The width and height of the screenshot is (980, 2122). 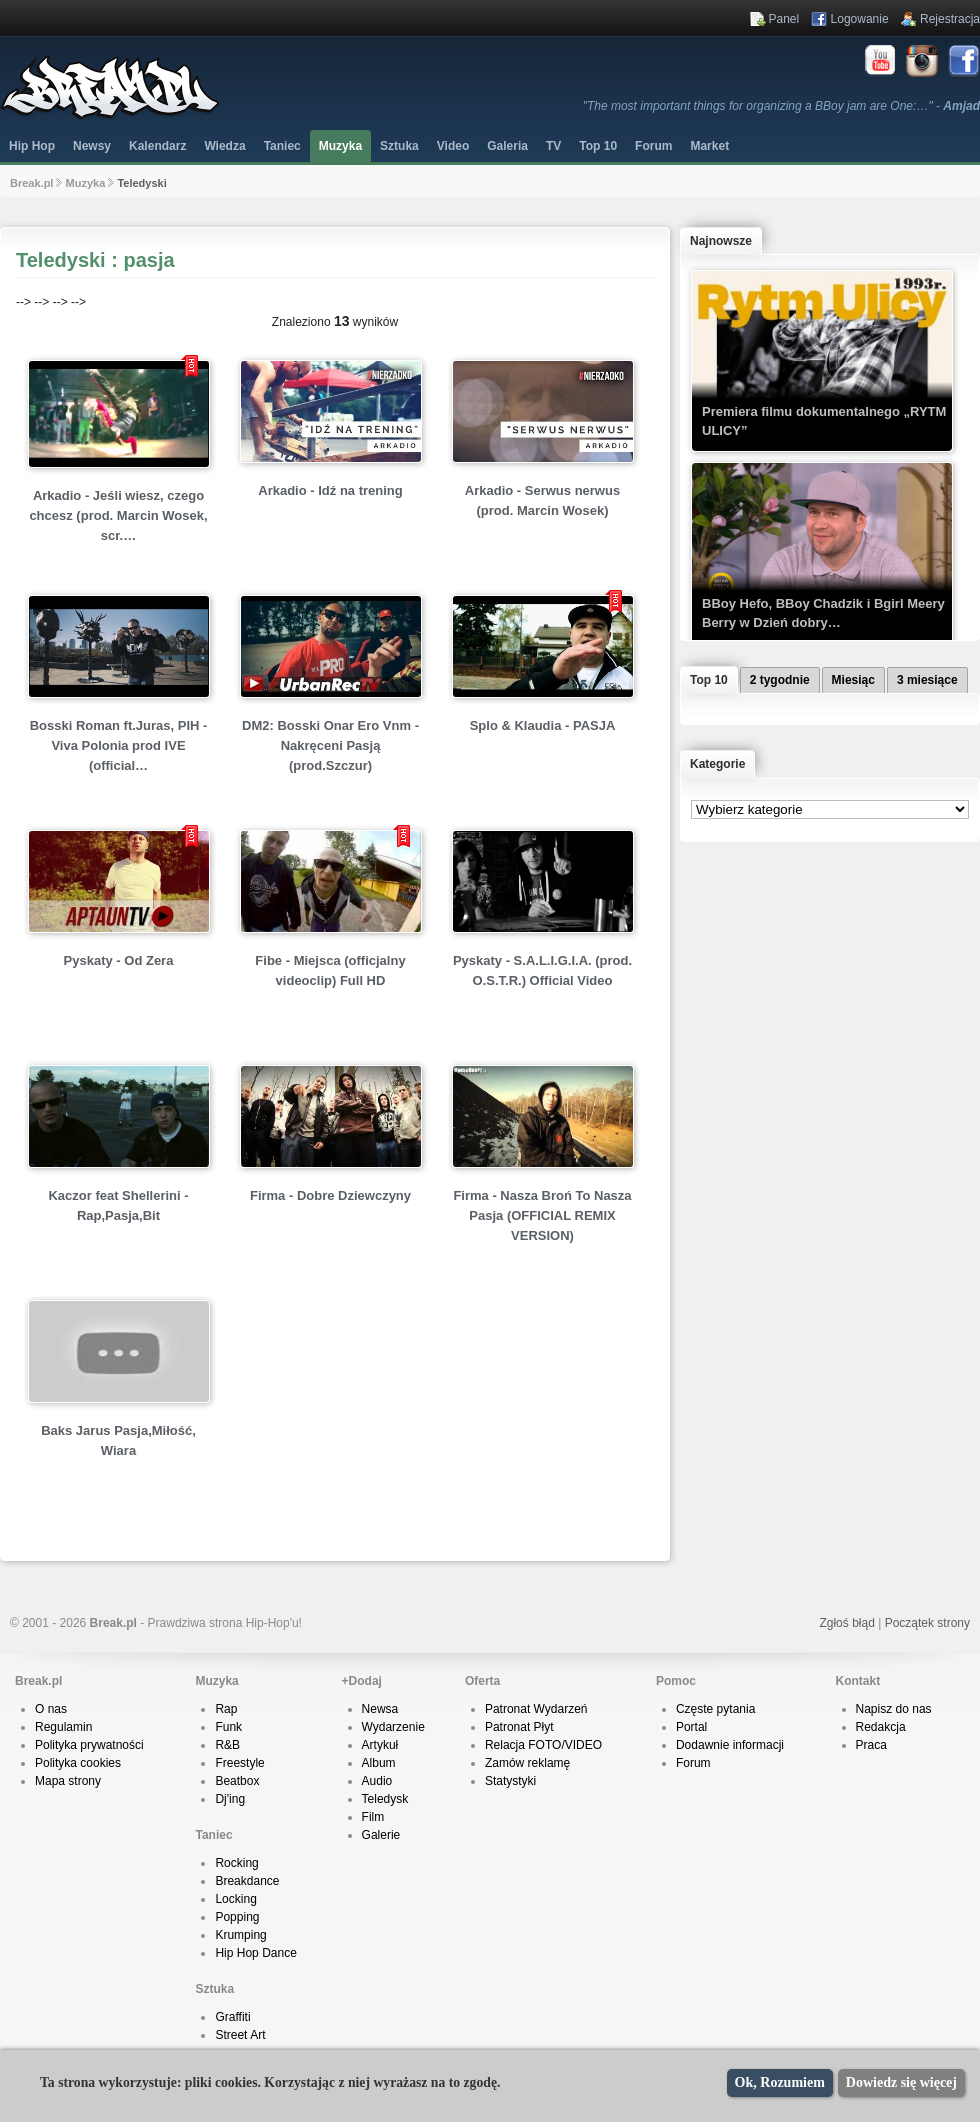 I want to click on Newsy, so click(x=92, y=146).